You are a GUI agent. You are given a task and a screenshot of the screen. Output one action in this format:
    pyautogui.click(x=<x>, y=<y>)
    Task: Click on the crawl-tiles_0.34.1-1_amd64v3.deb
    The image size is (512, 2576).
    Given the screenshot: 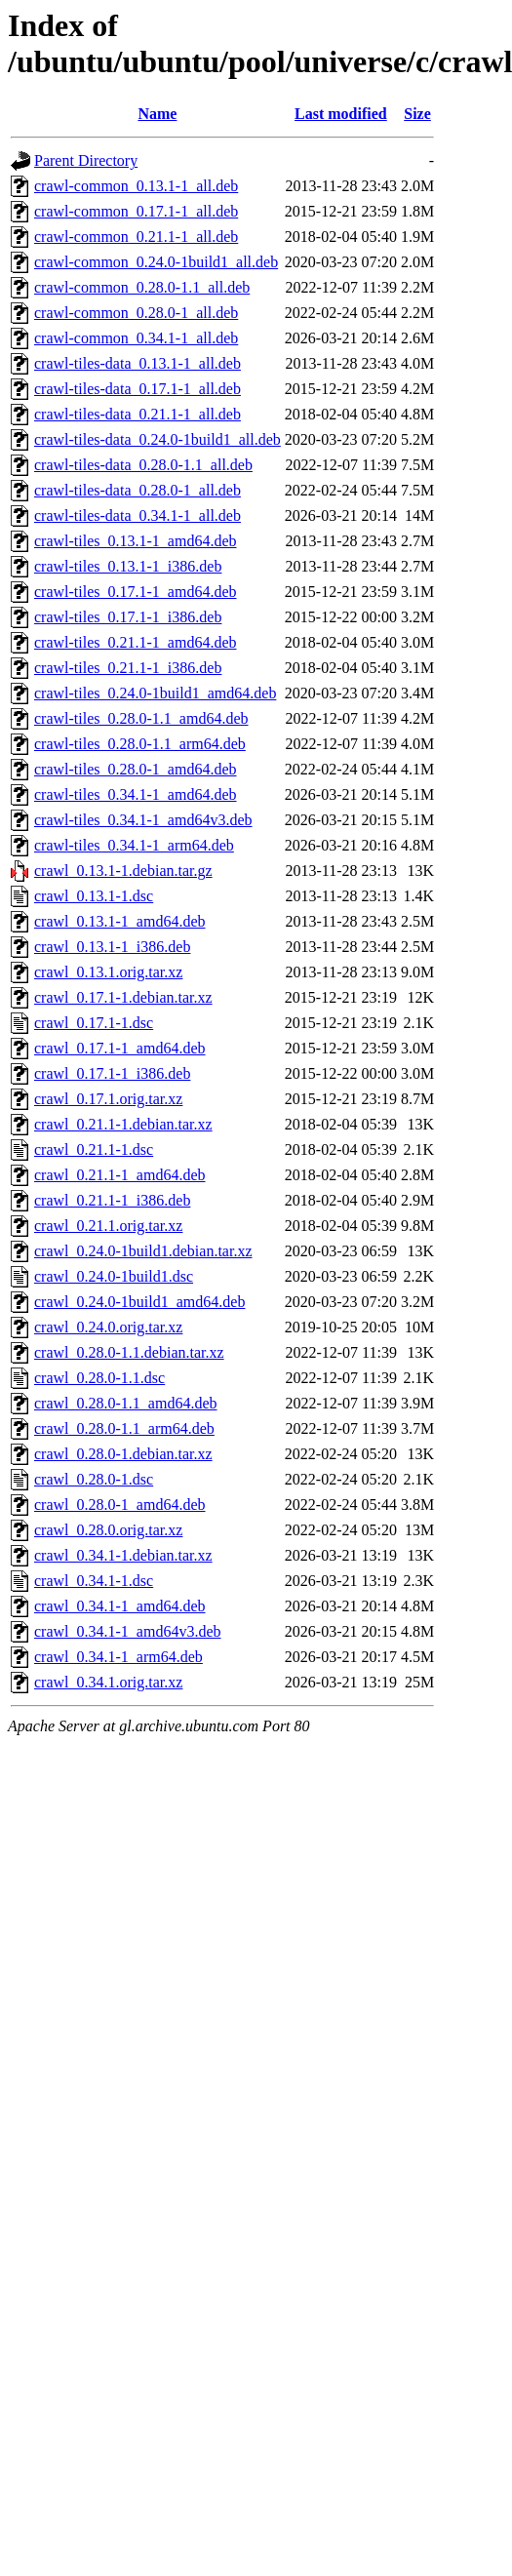 What is the action you would take?
    pyautogui.click(x=143, y=820)
    